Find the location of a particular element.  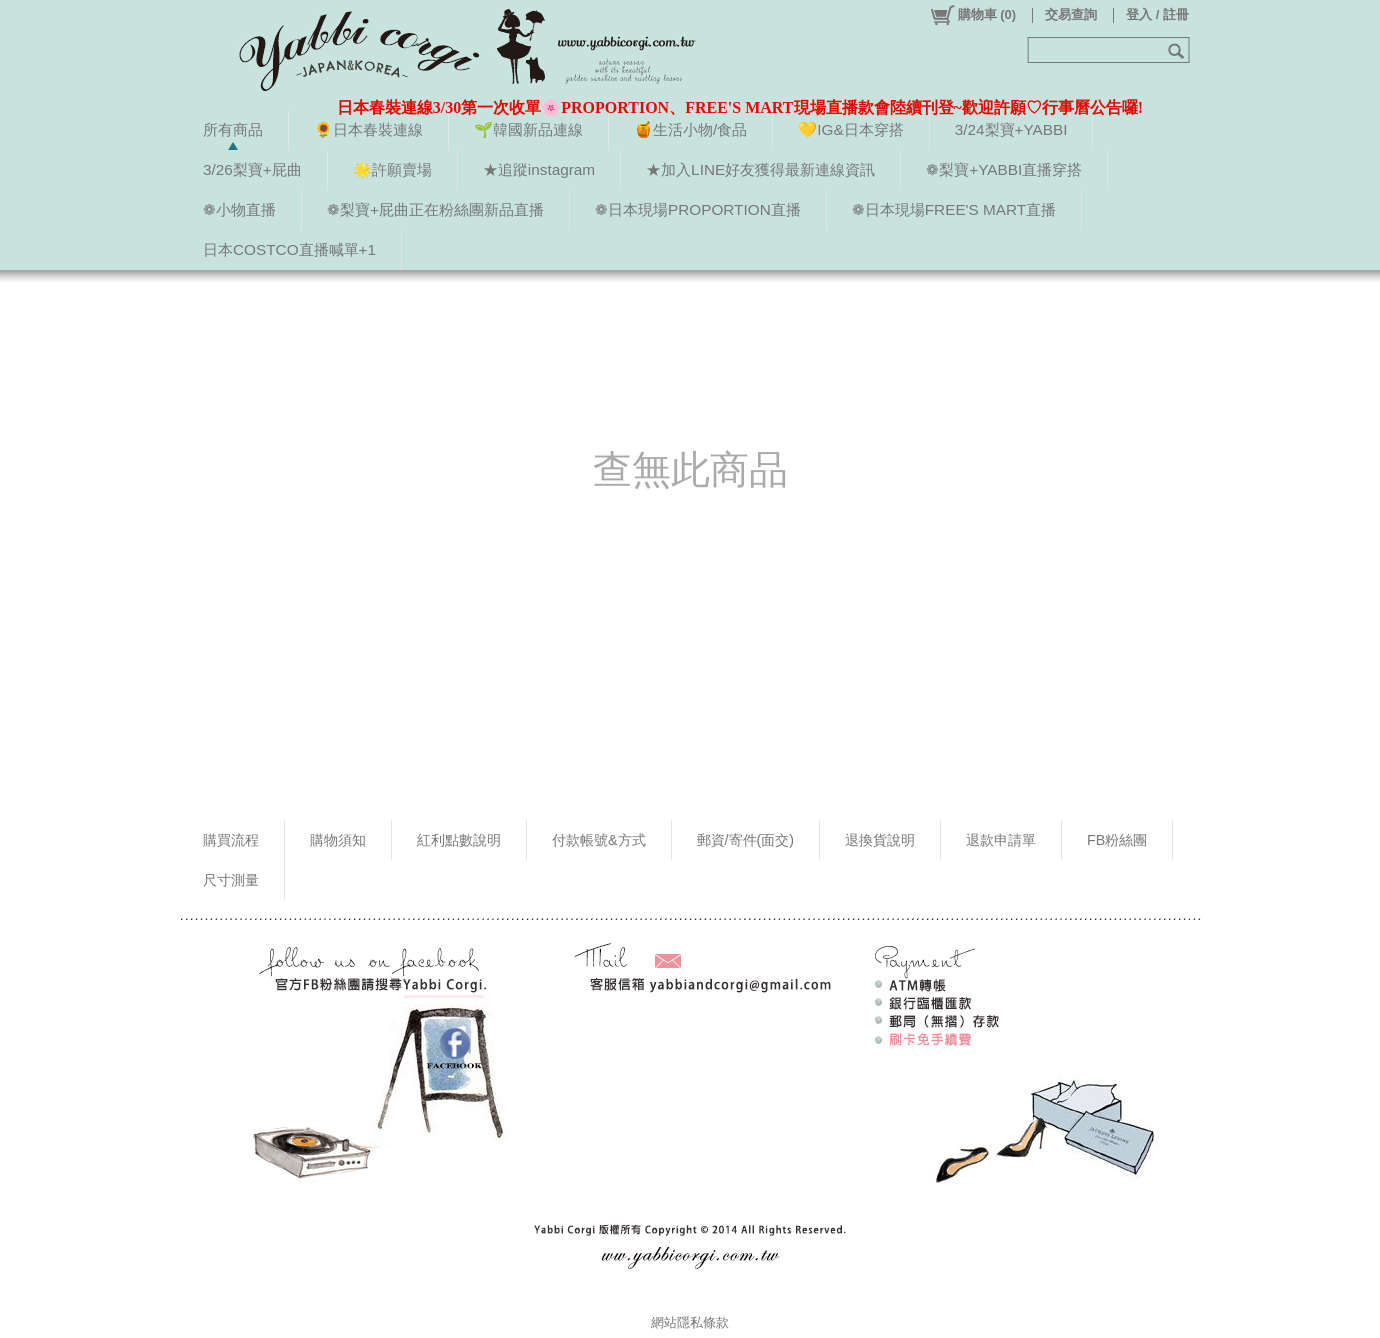

FB粉絲團 is located at coordinates (1117, 840).